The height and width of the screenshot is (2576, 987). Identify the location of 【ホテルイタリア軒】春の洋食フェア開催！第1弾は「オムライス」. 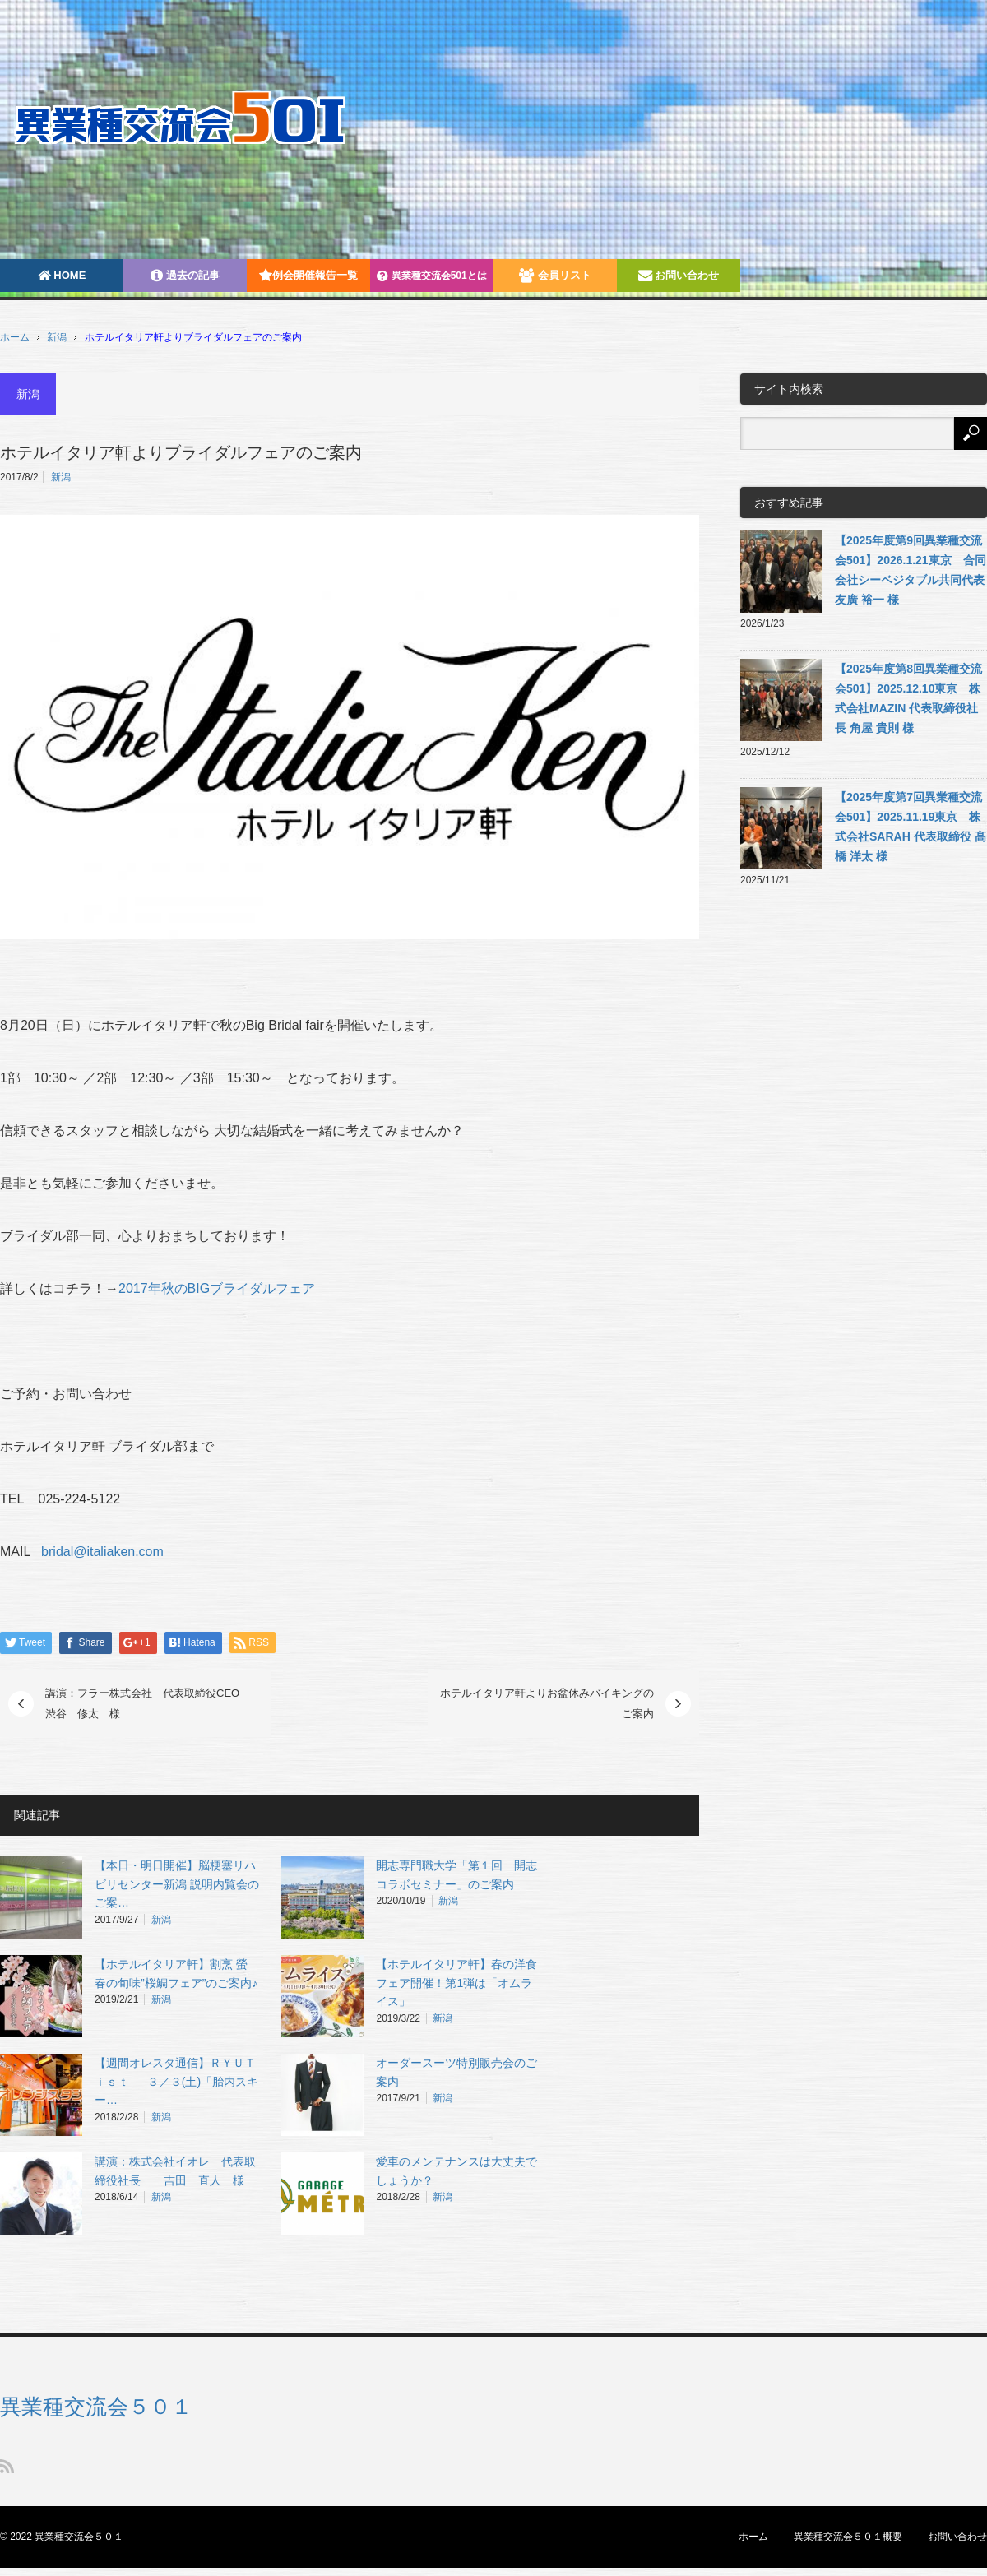
(456, 1982).